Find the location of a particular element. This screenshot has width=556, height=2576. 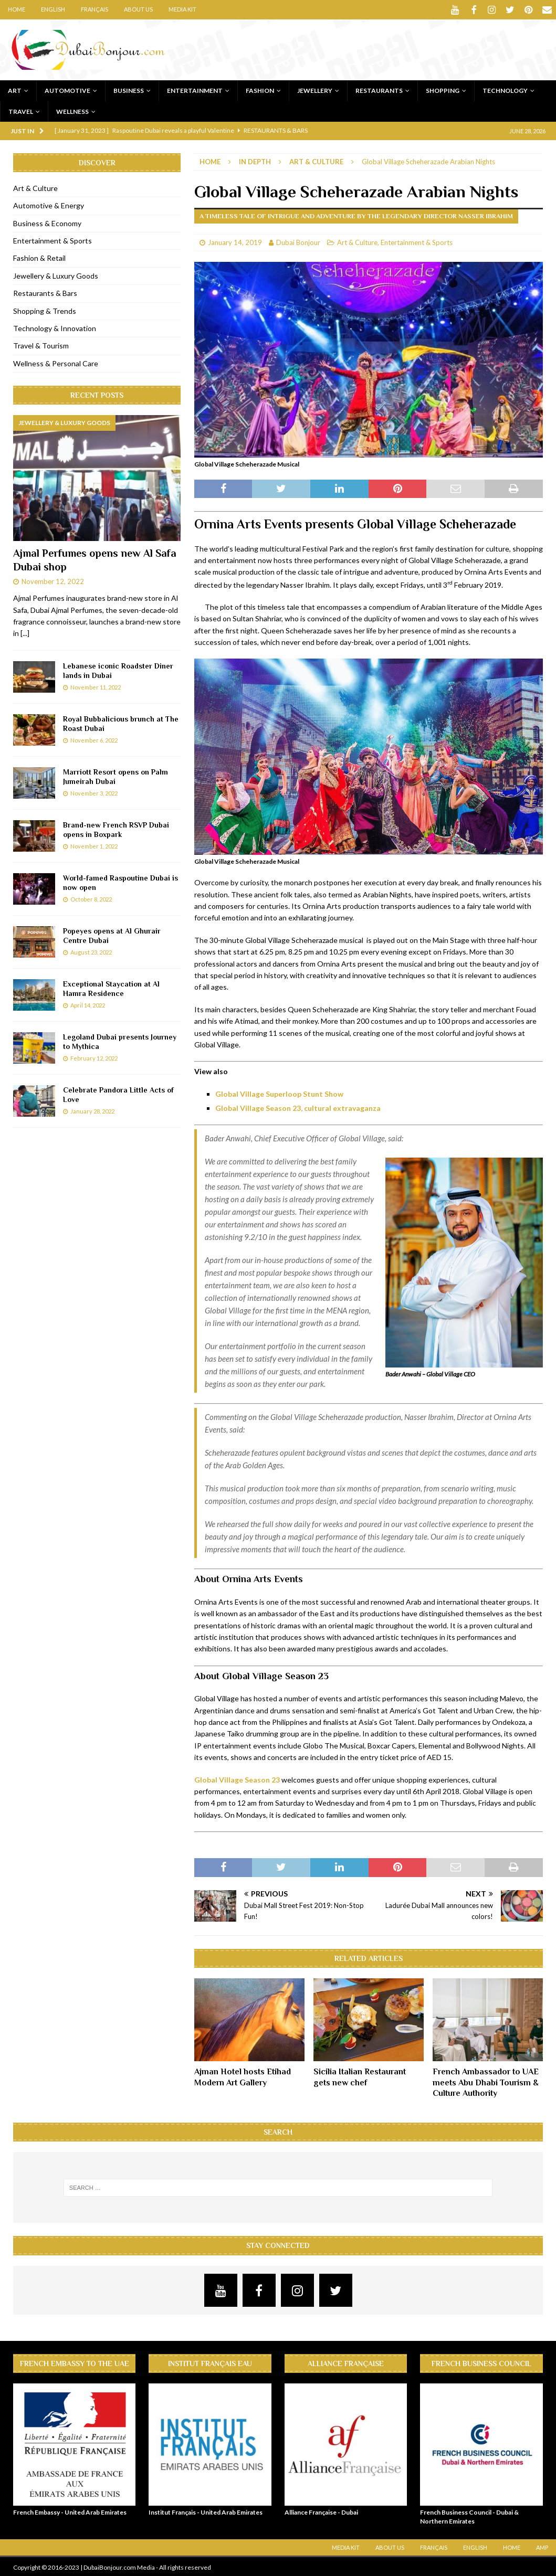

[...] is located at coordinates (24, 632).